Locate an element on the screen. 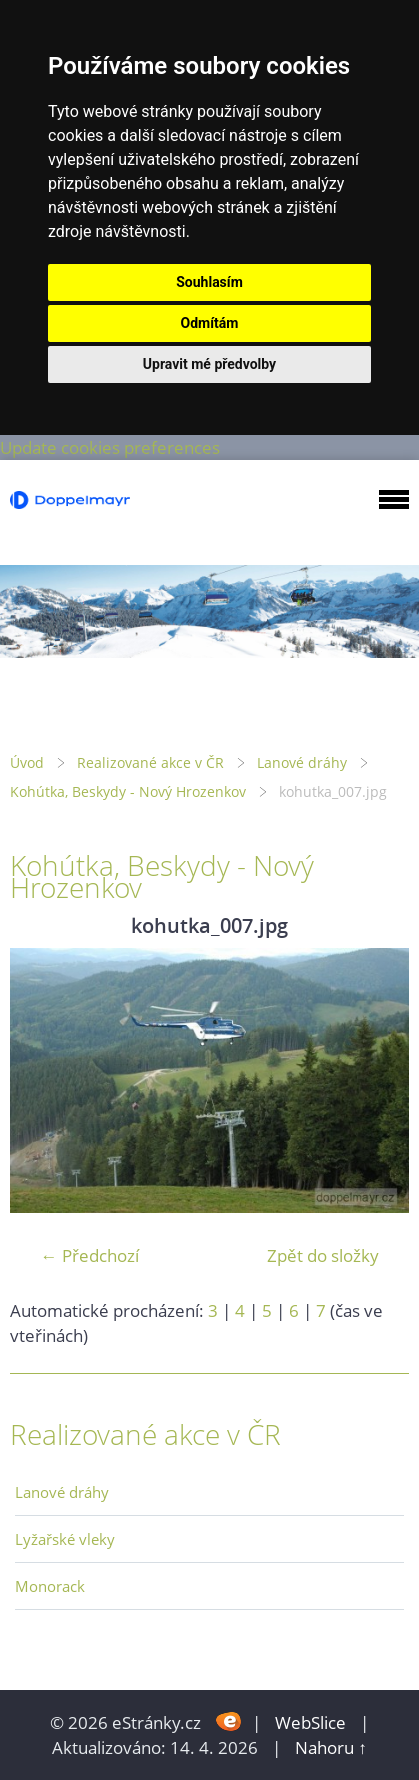 This screenshot has width=419, height=1780. Nahoru ↑ is located at coordinates (331, 1747).